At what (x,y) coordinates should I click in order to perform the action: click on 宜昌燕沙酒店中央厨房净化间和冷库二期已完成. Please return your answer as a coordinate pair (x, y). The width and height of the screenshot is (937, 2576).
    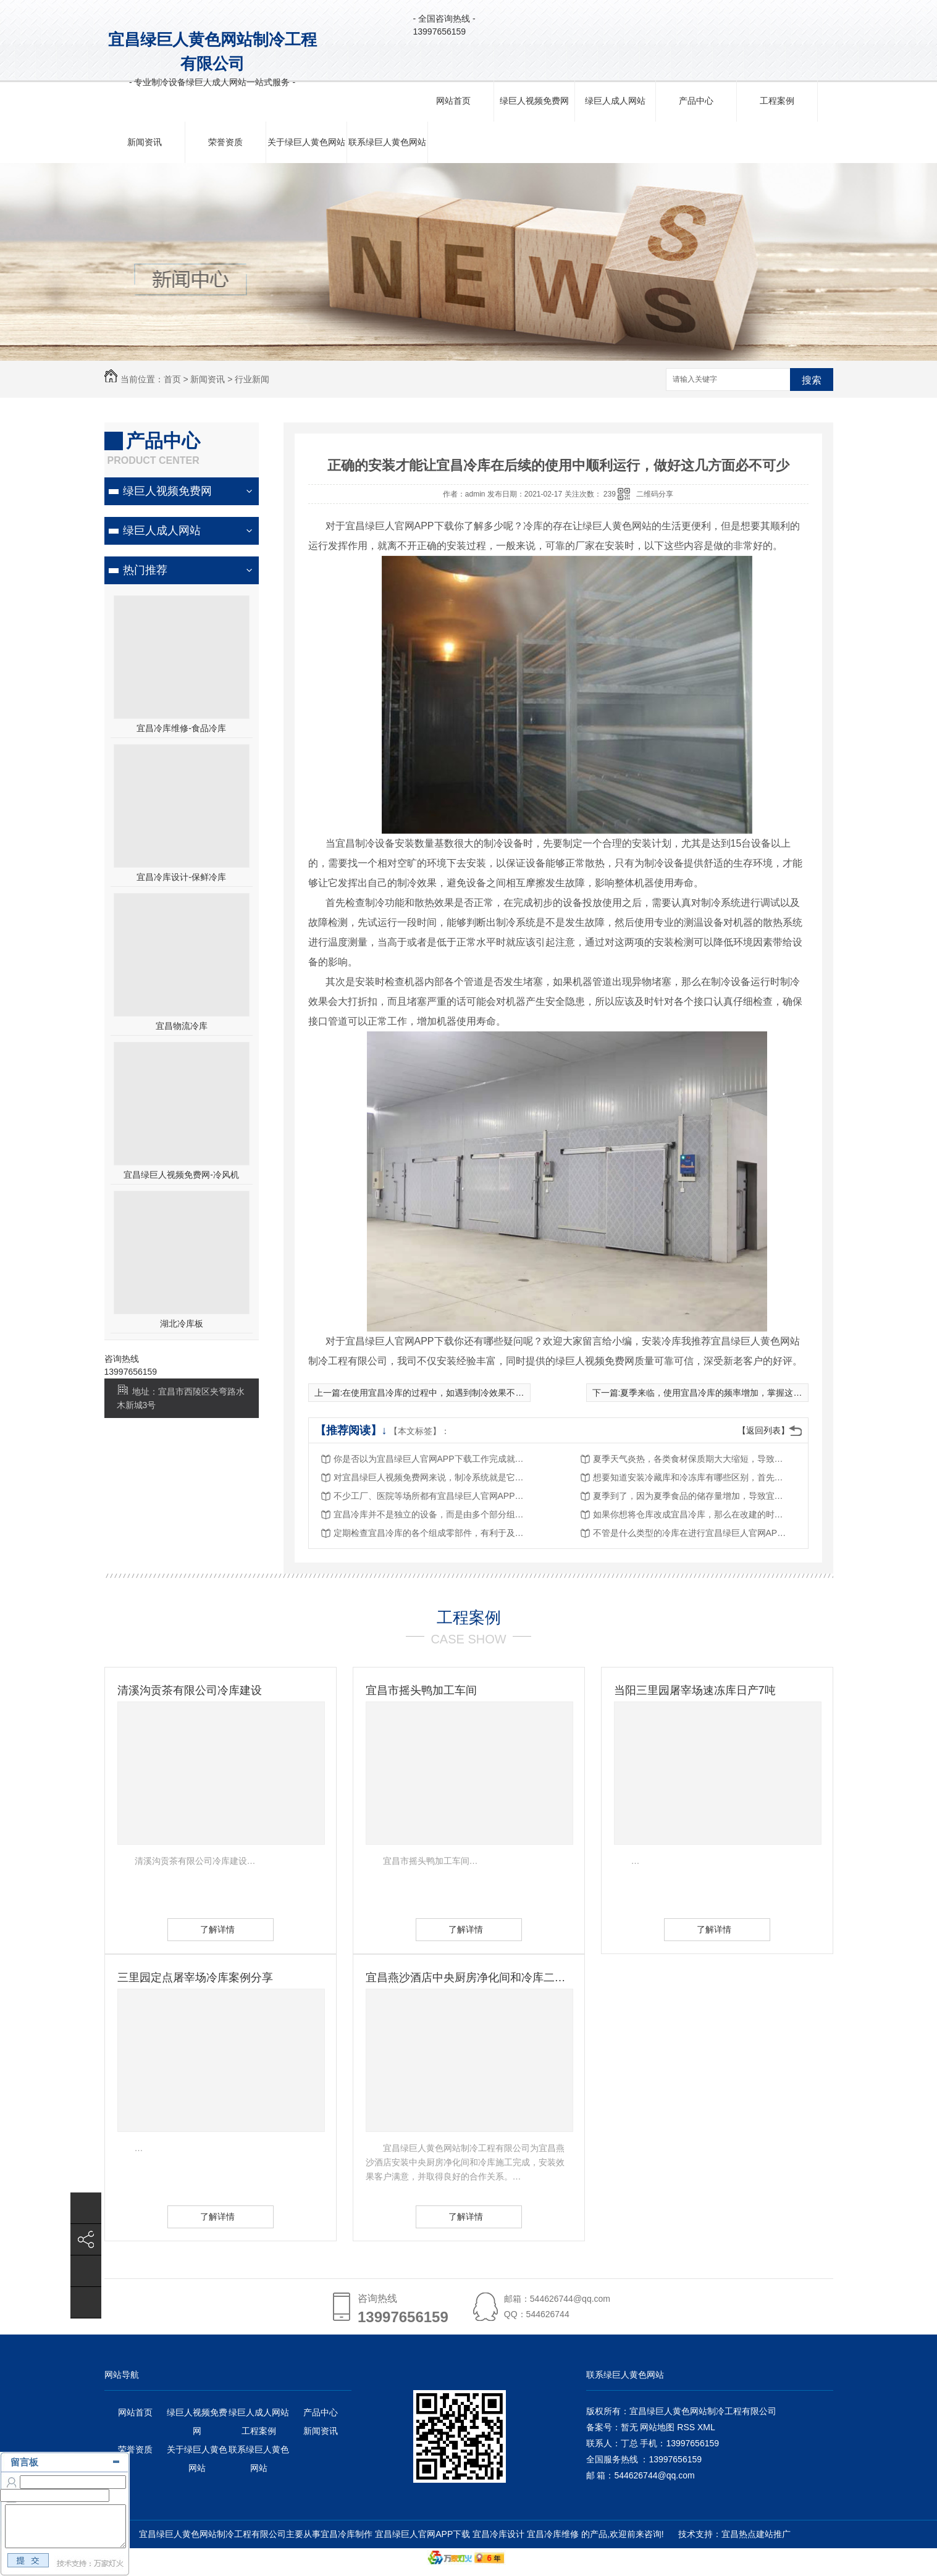
    Looking at the image, I should click on (469, 1977).